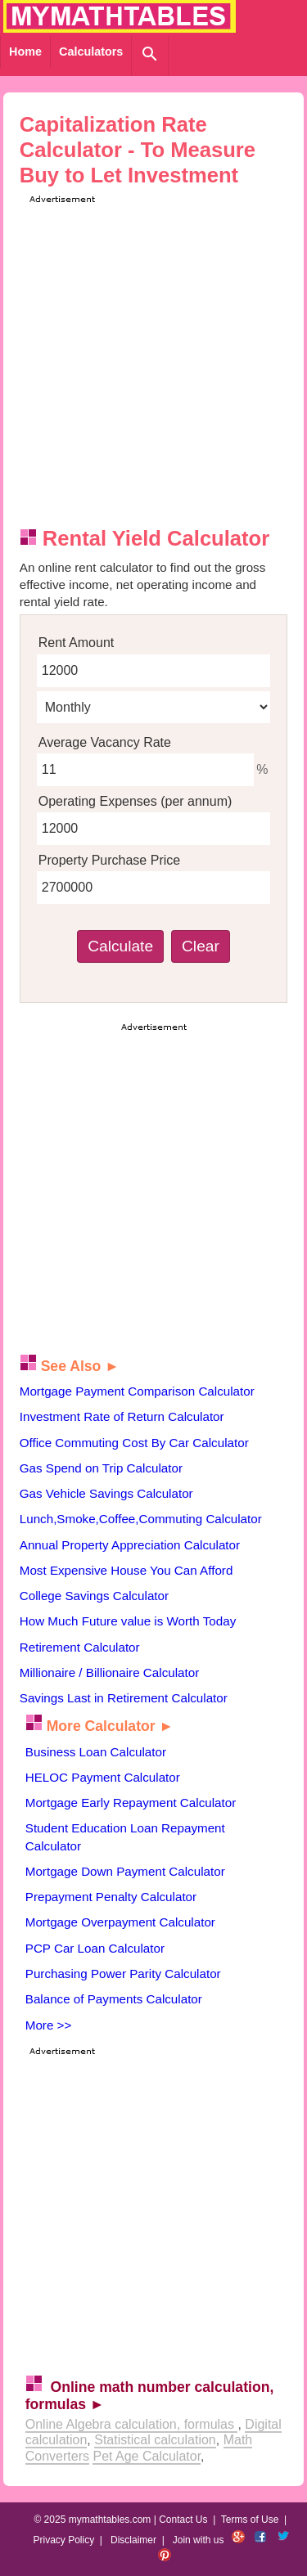 This screenshot has width=307, height=2576. What do you see at coordinates (155, 2440) in the screenshot?
I see `Statistical calculation` at bounding box center [155, 2440].